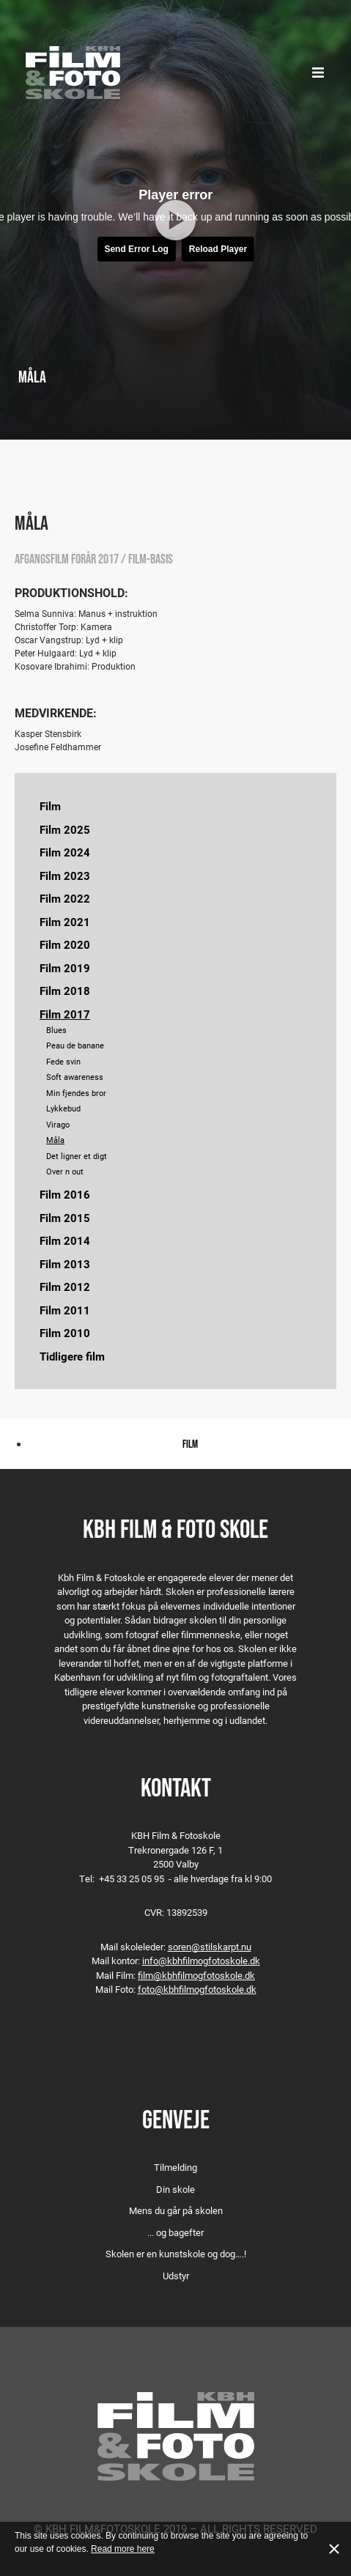 This screenshot has height=2576, width=351. I want to click on Film 2016, so click(65, 1194).